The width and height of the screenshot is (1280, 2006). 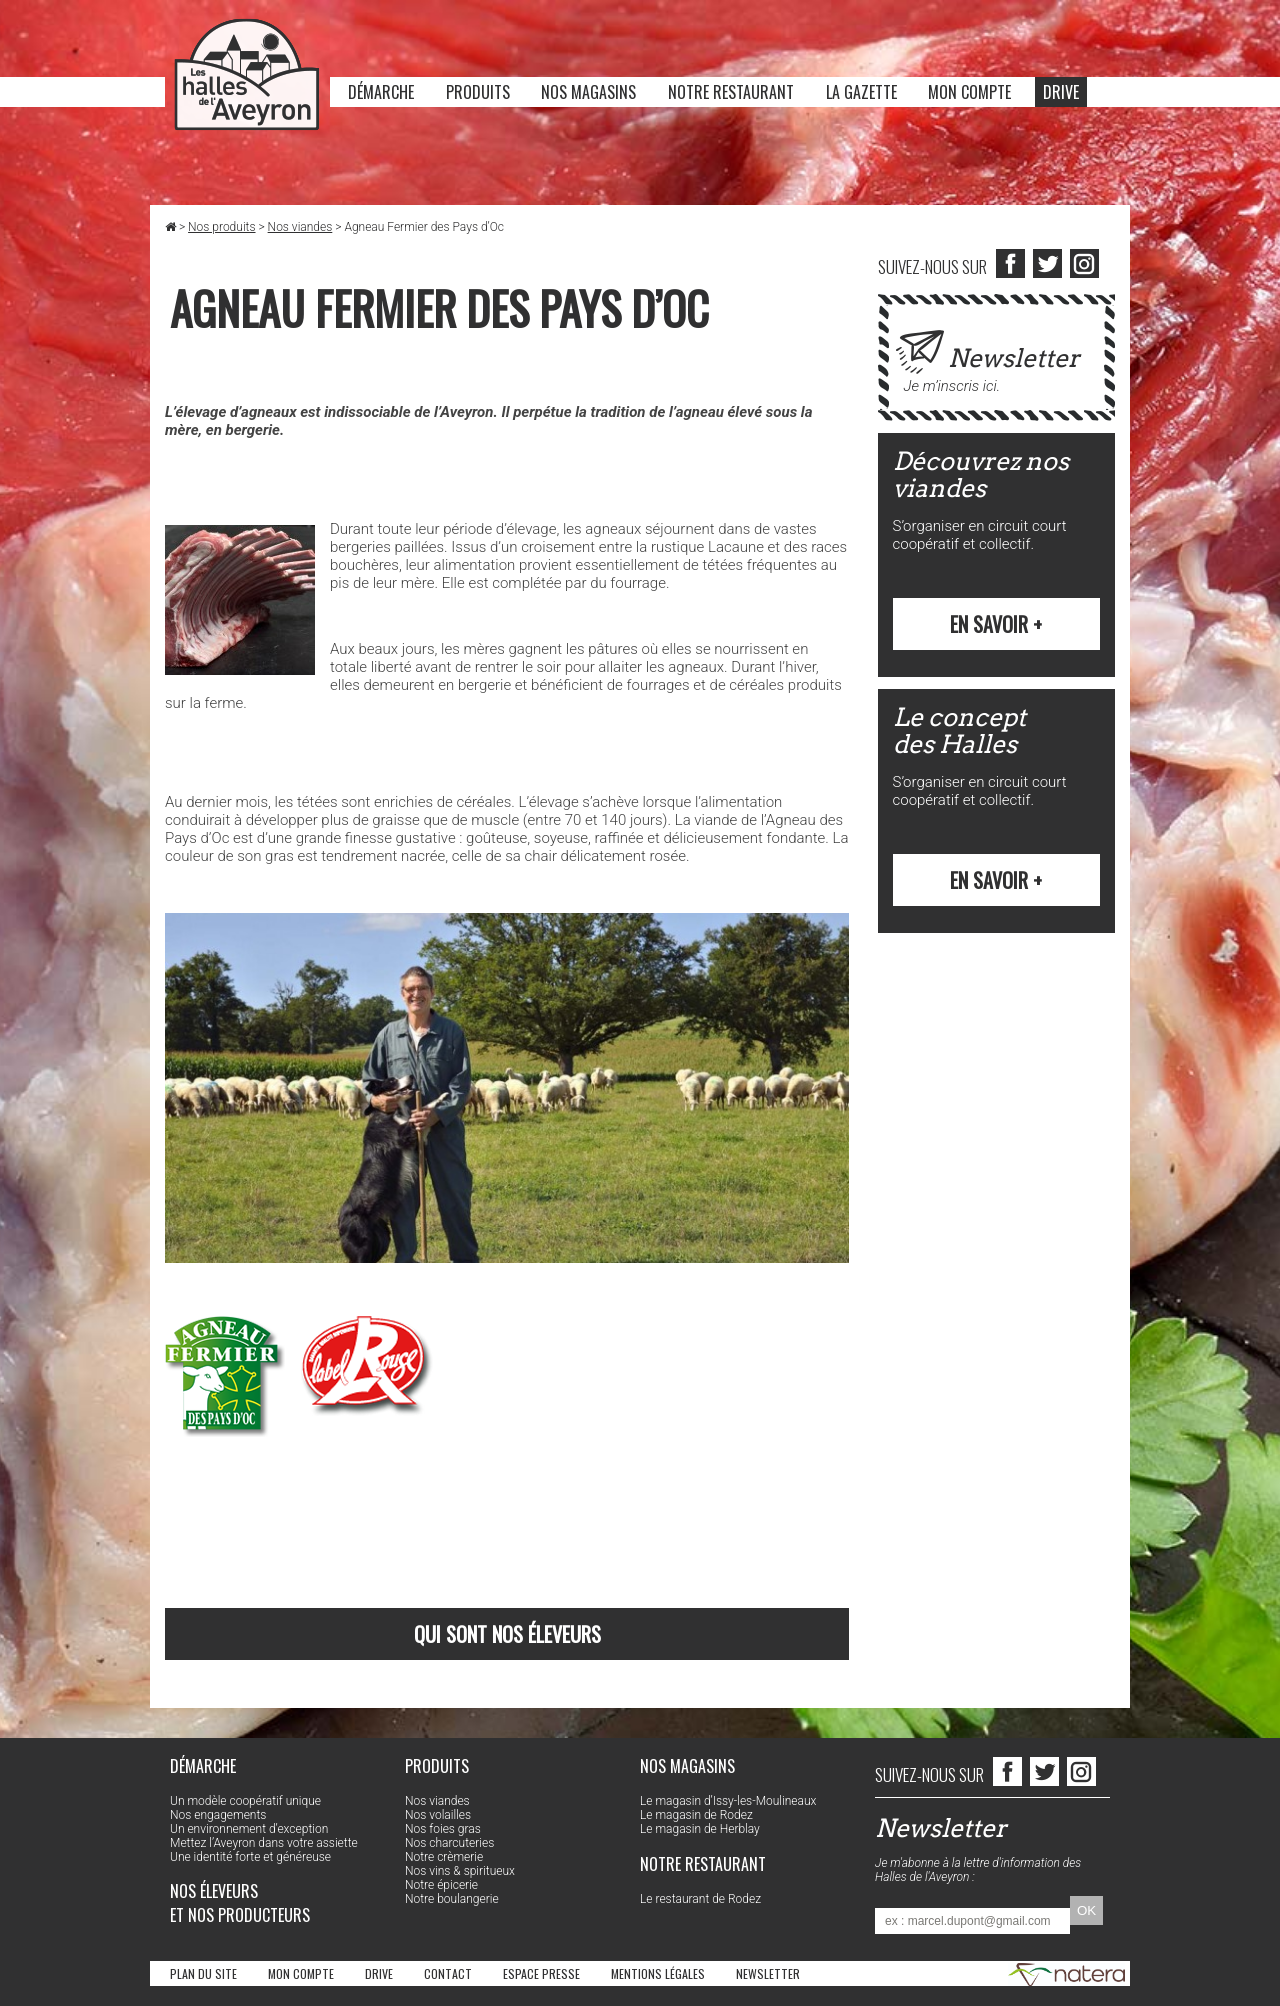 I want to click on Notre boulangerie, so click(x=452, y=1899).